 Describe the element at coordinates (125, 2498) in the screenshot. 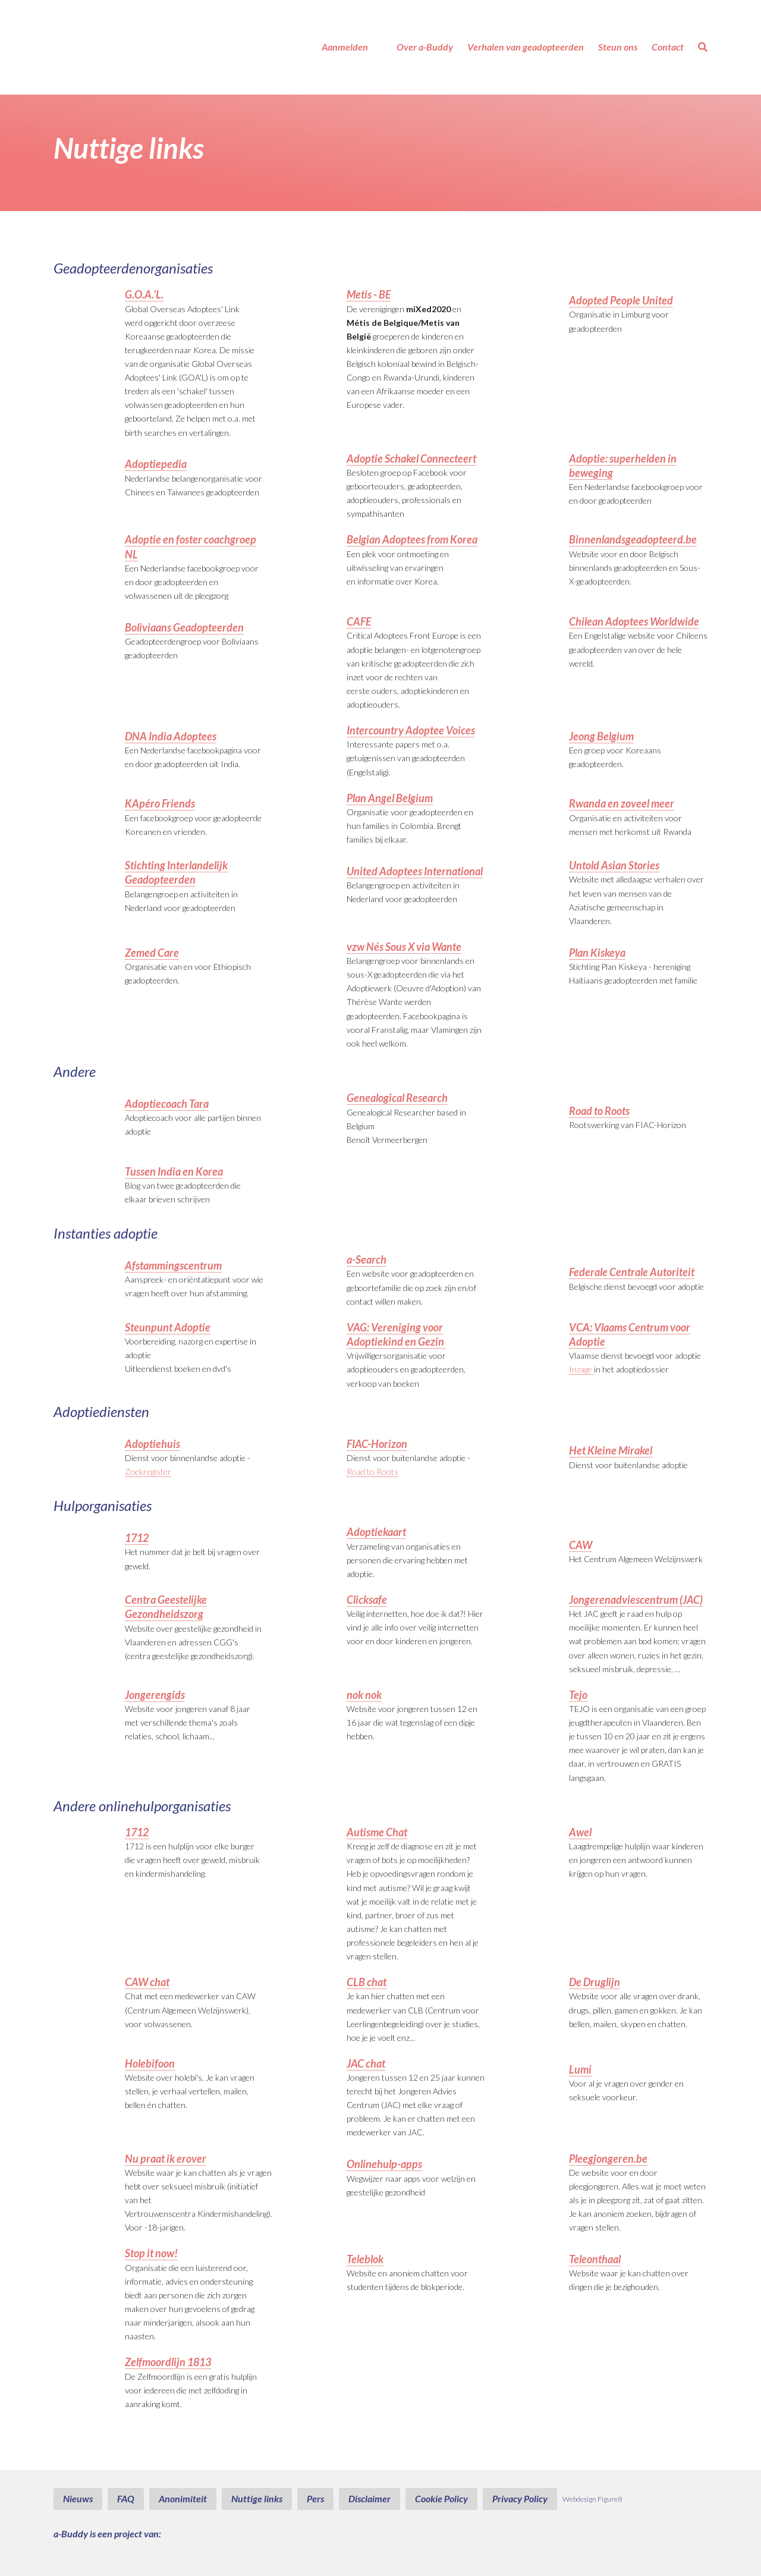

I see `FAQ` at that location.